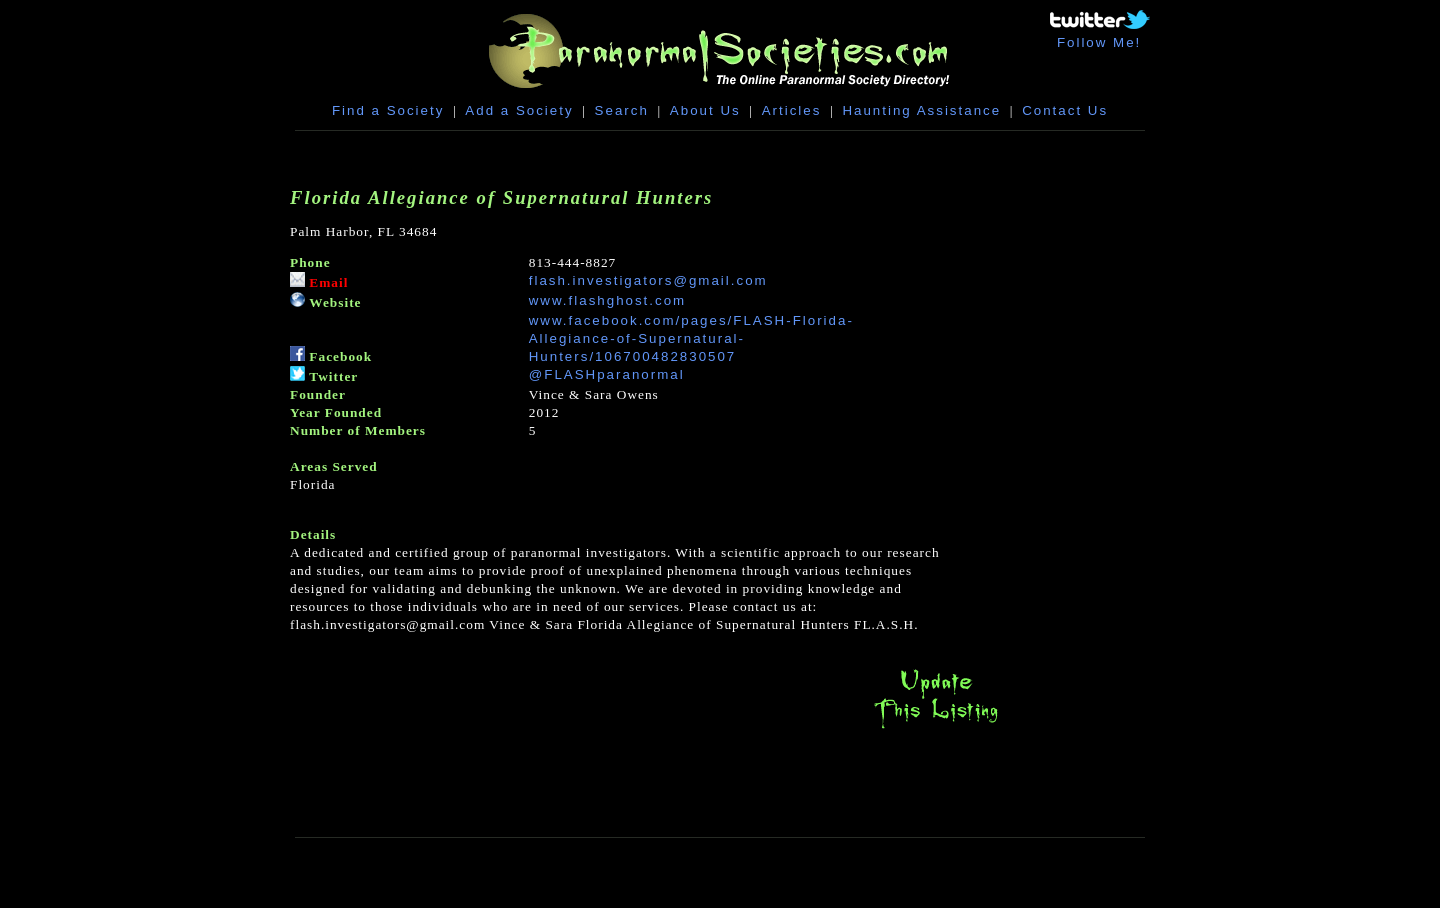  I want to click on Find a Society, so click(388, 110).